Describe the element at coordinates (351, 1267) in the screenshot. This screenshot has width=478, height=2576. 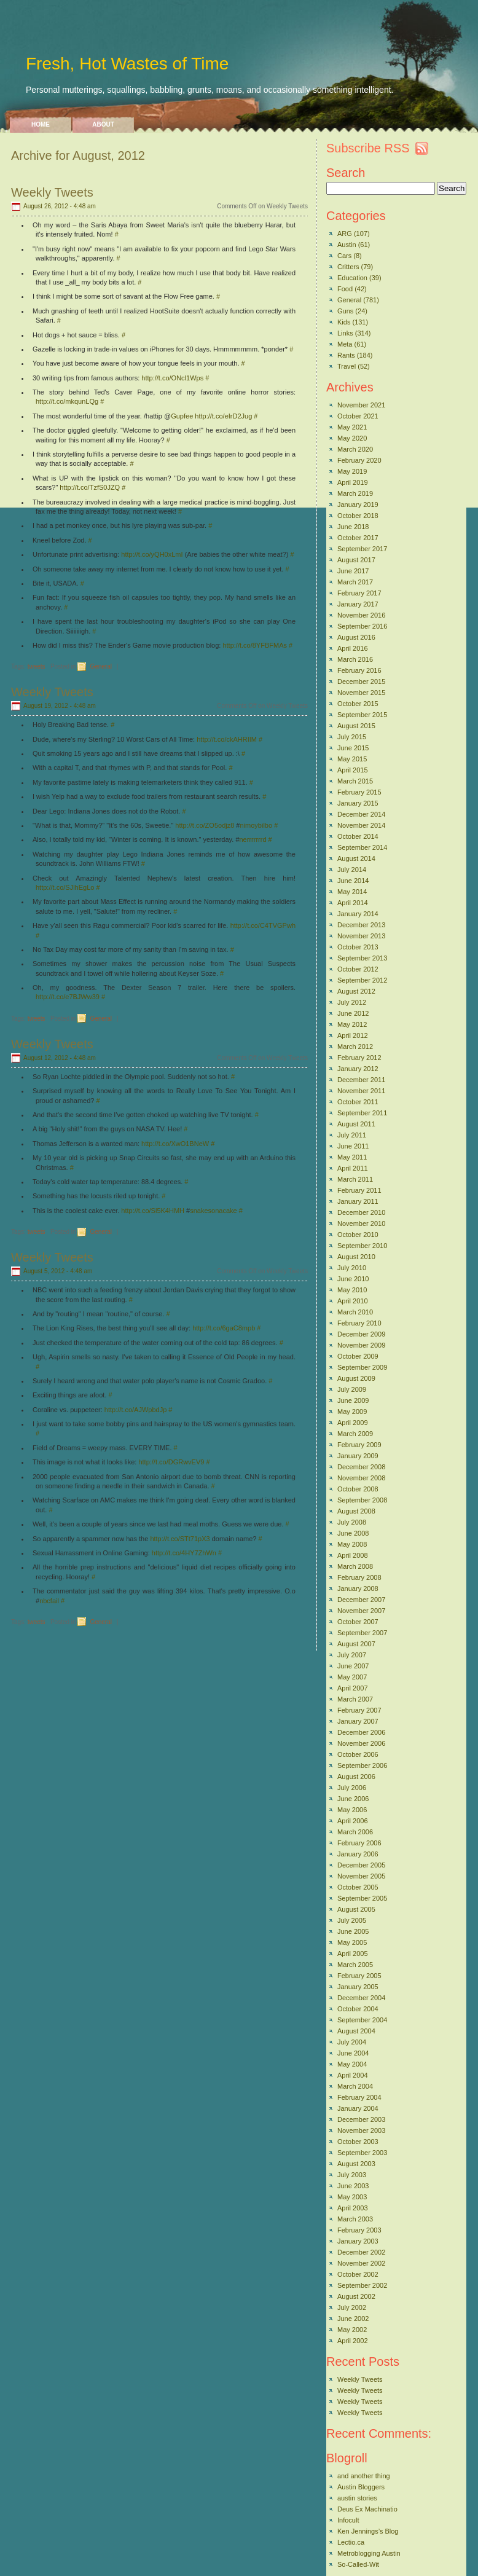
I see `July 2010` at that location.